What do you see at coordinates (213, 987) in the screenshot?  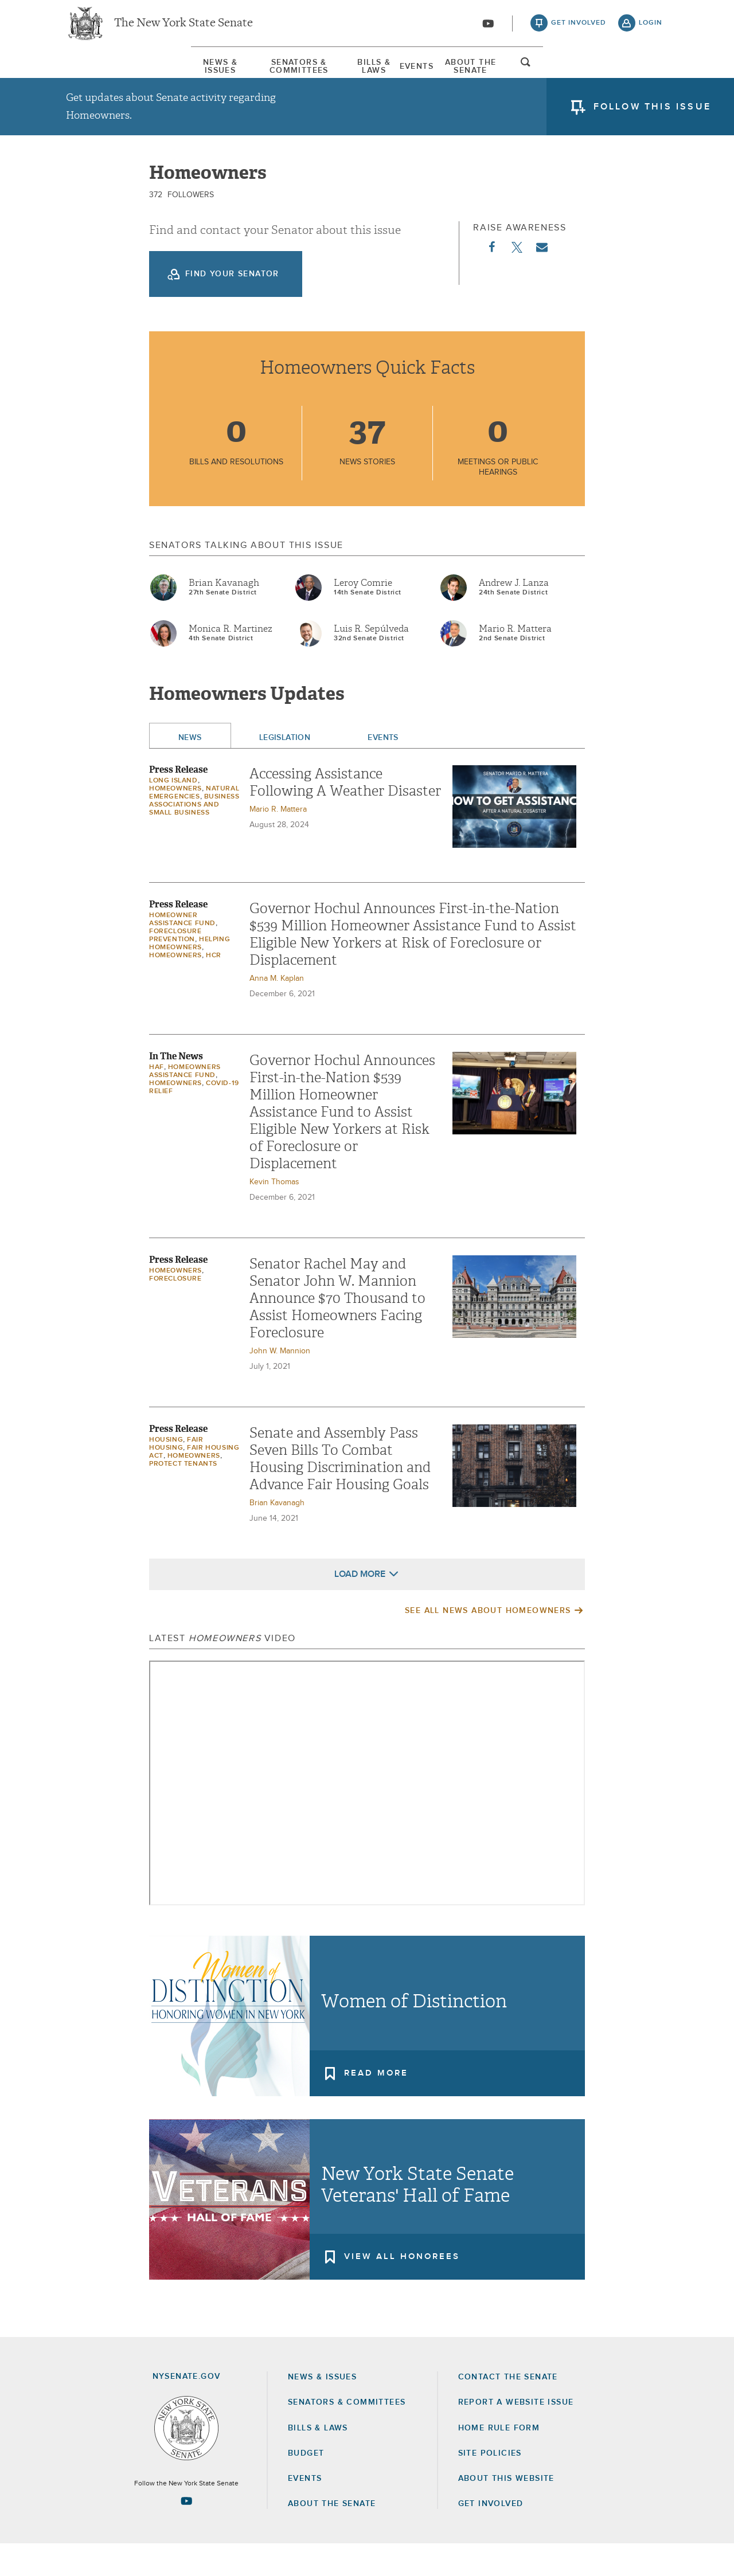 I see `HCR` at bounding box center [213, 987].